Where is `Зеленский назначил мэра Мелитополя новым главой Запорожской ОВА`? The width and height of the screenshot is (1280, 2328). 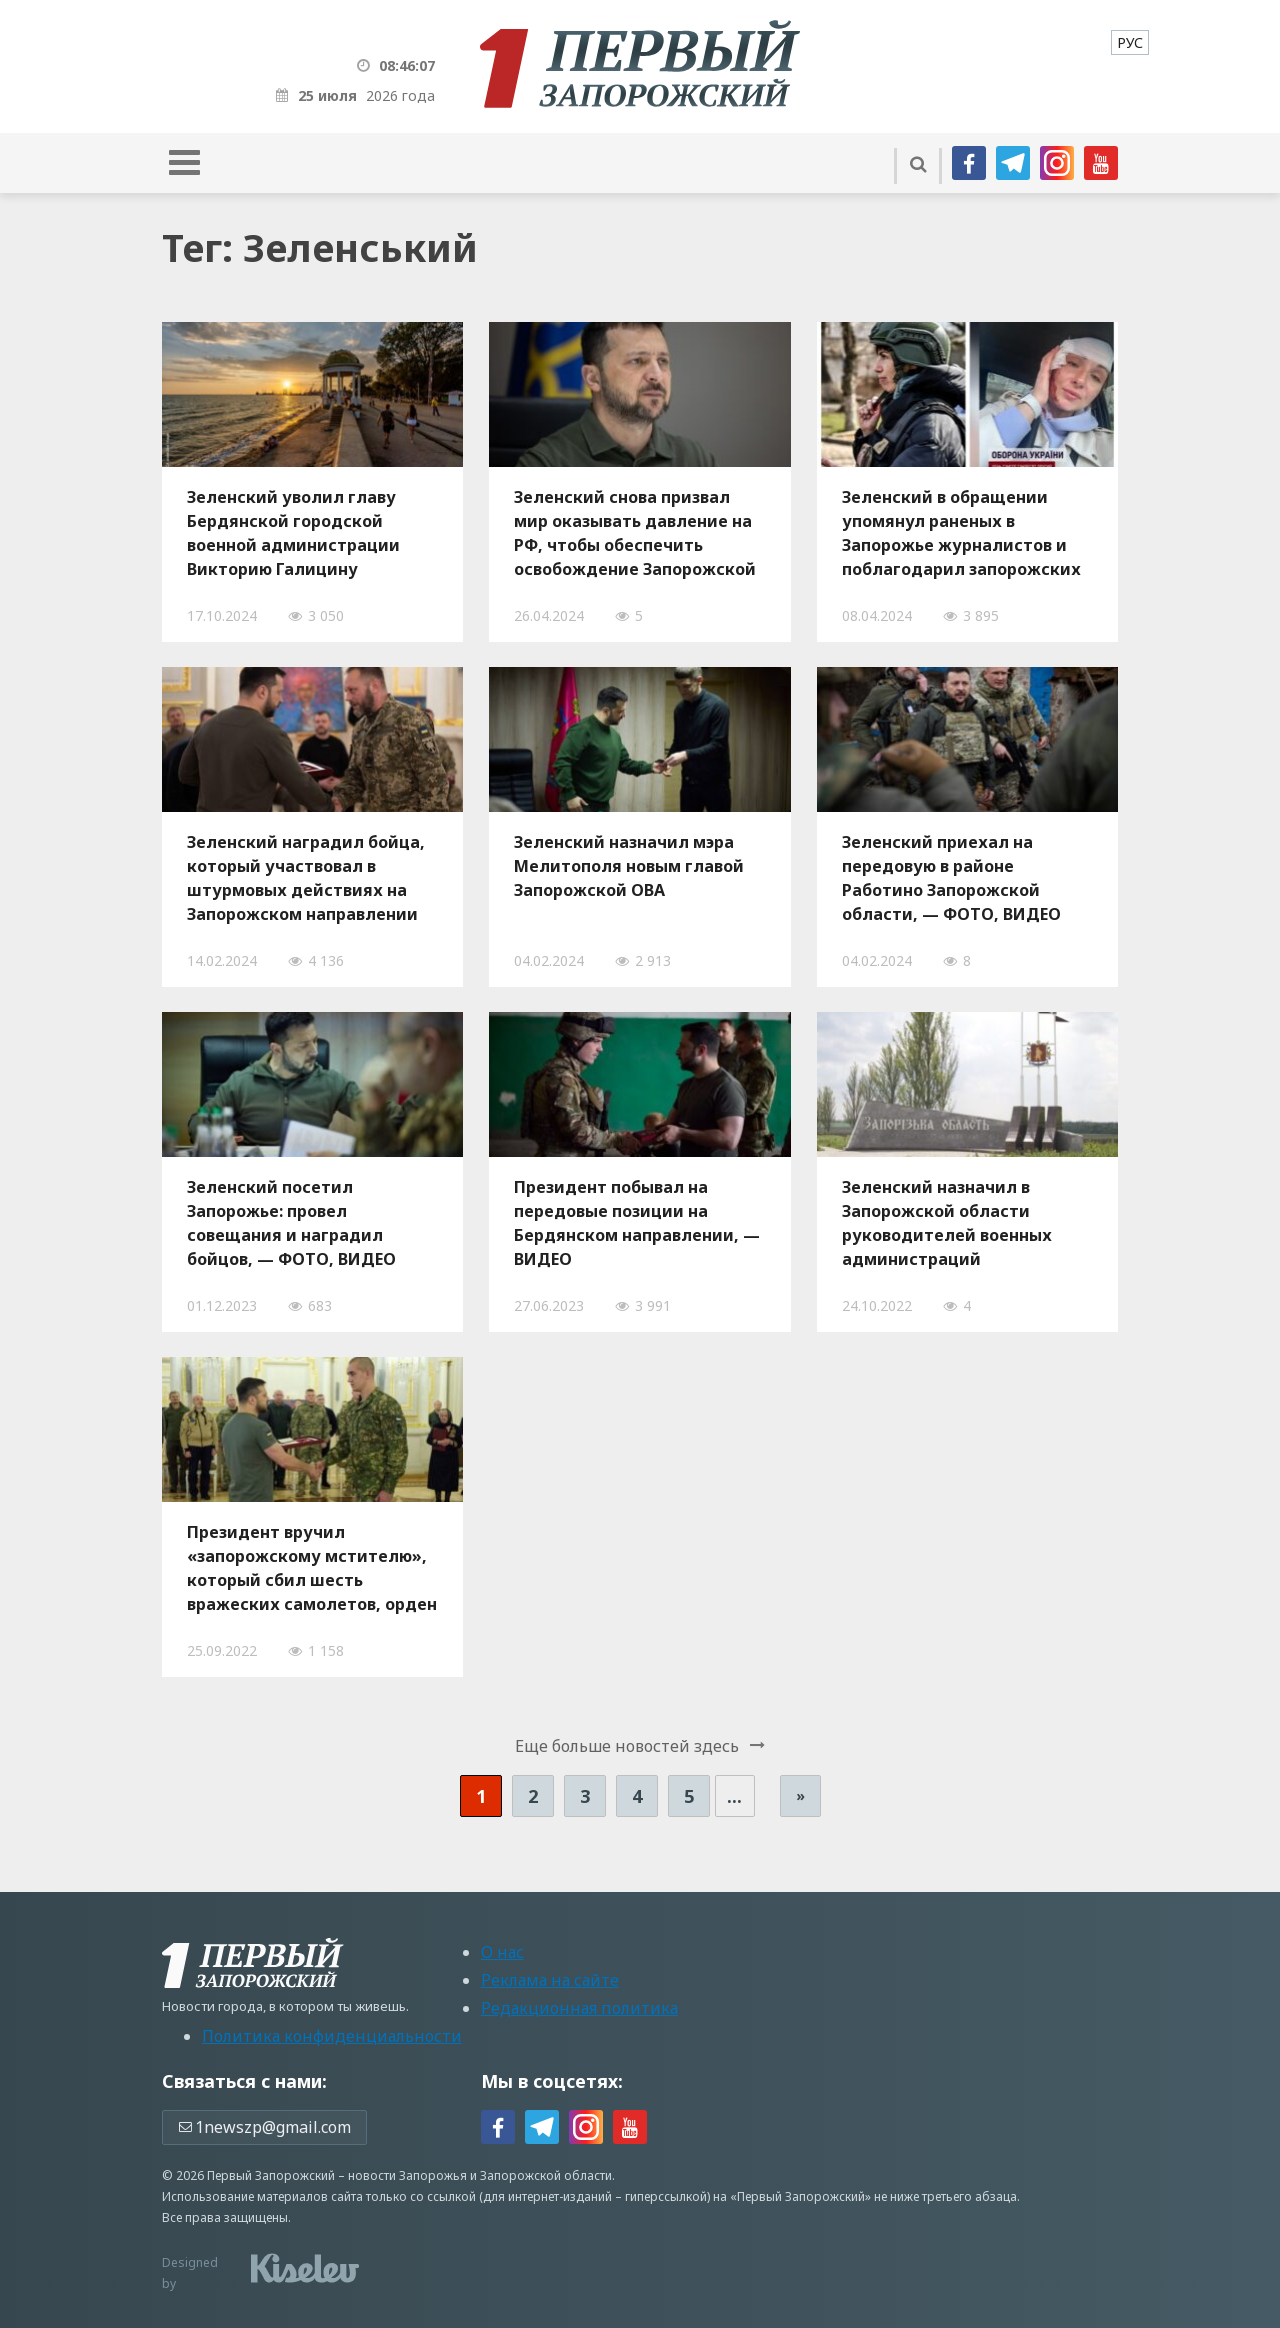 Зеленский назначил мэра Мелитополя новым главой Запорожской ОВА is located at coordinates (629, 866).